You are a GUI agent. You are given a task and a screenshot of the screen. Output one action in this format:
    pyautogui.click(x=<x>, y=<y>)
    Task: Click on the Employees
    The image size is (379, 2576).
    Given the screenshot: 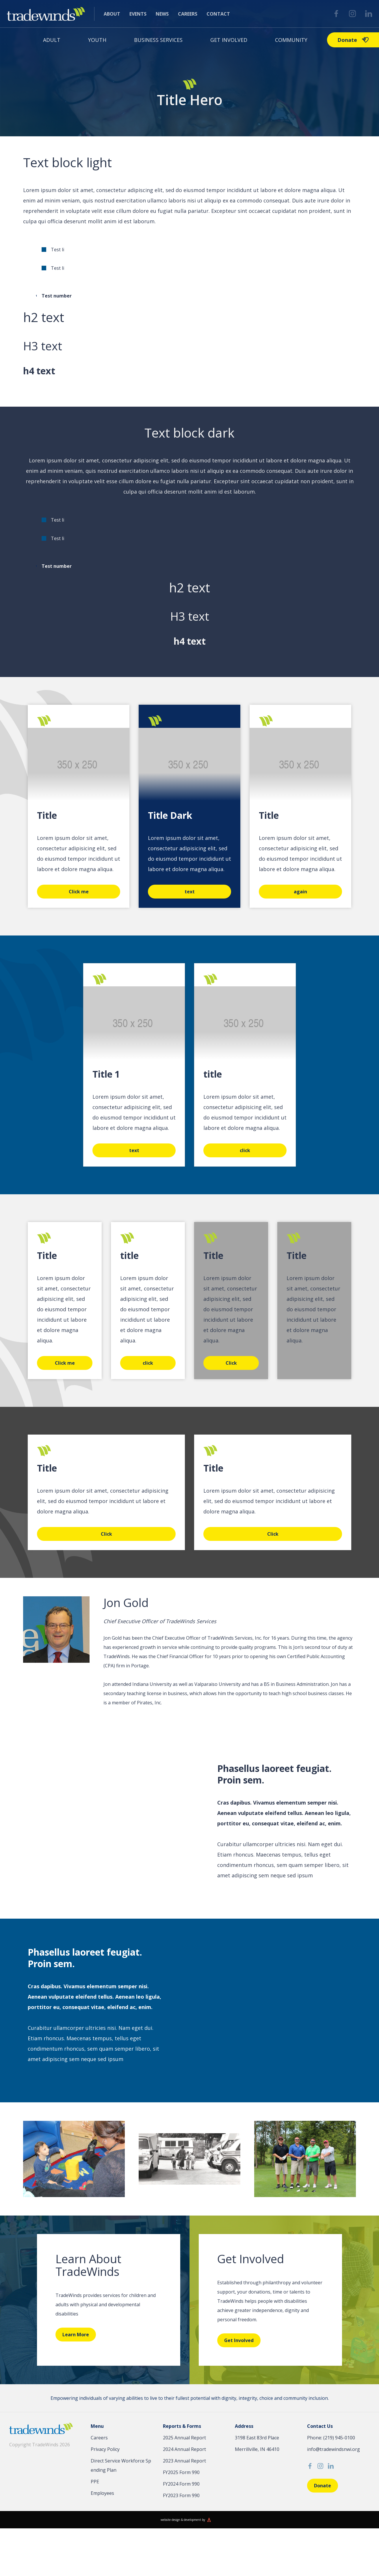 What is the action you would take?
    pyautogui.click(x=102, y=2493)
    